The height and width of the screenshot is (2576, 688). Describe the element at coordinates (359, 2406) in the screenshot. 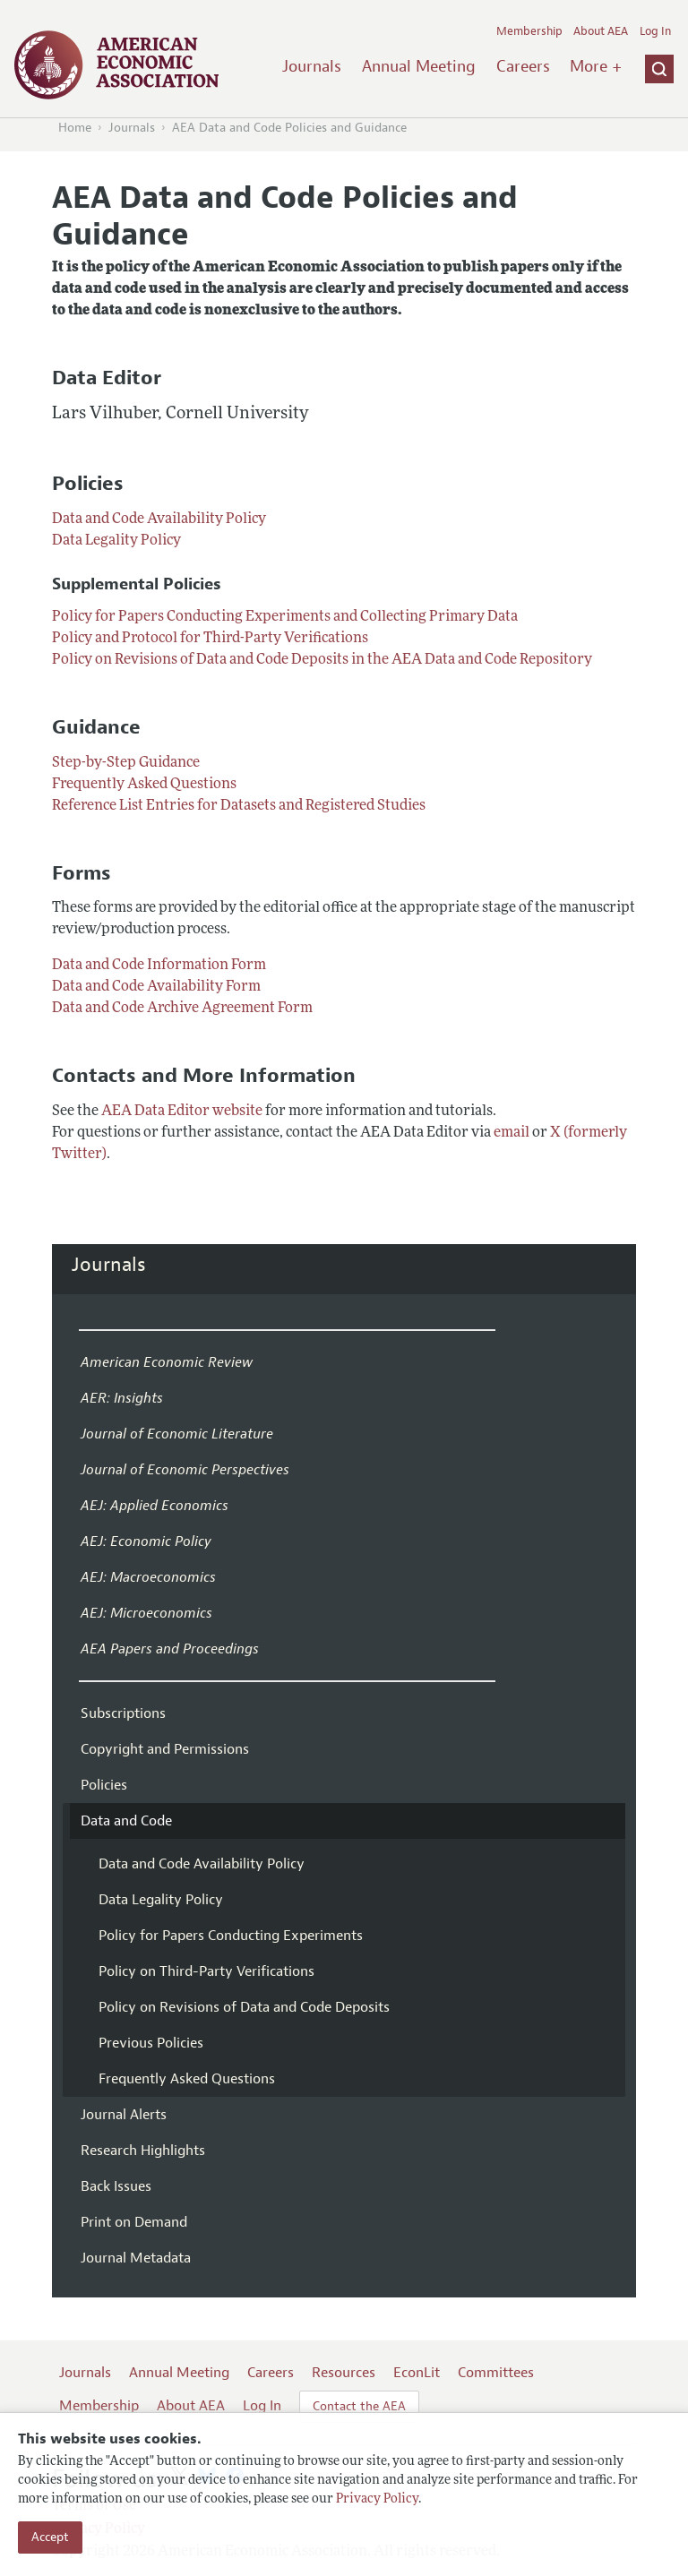

I see `Contact the AEA` at that location.